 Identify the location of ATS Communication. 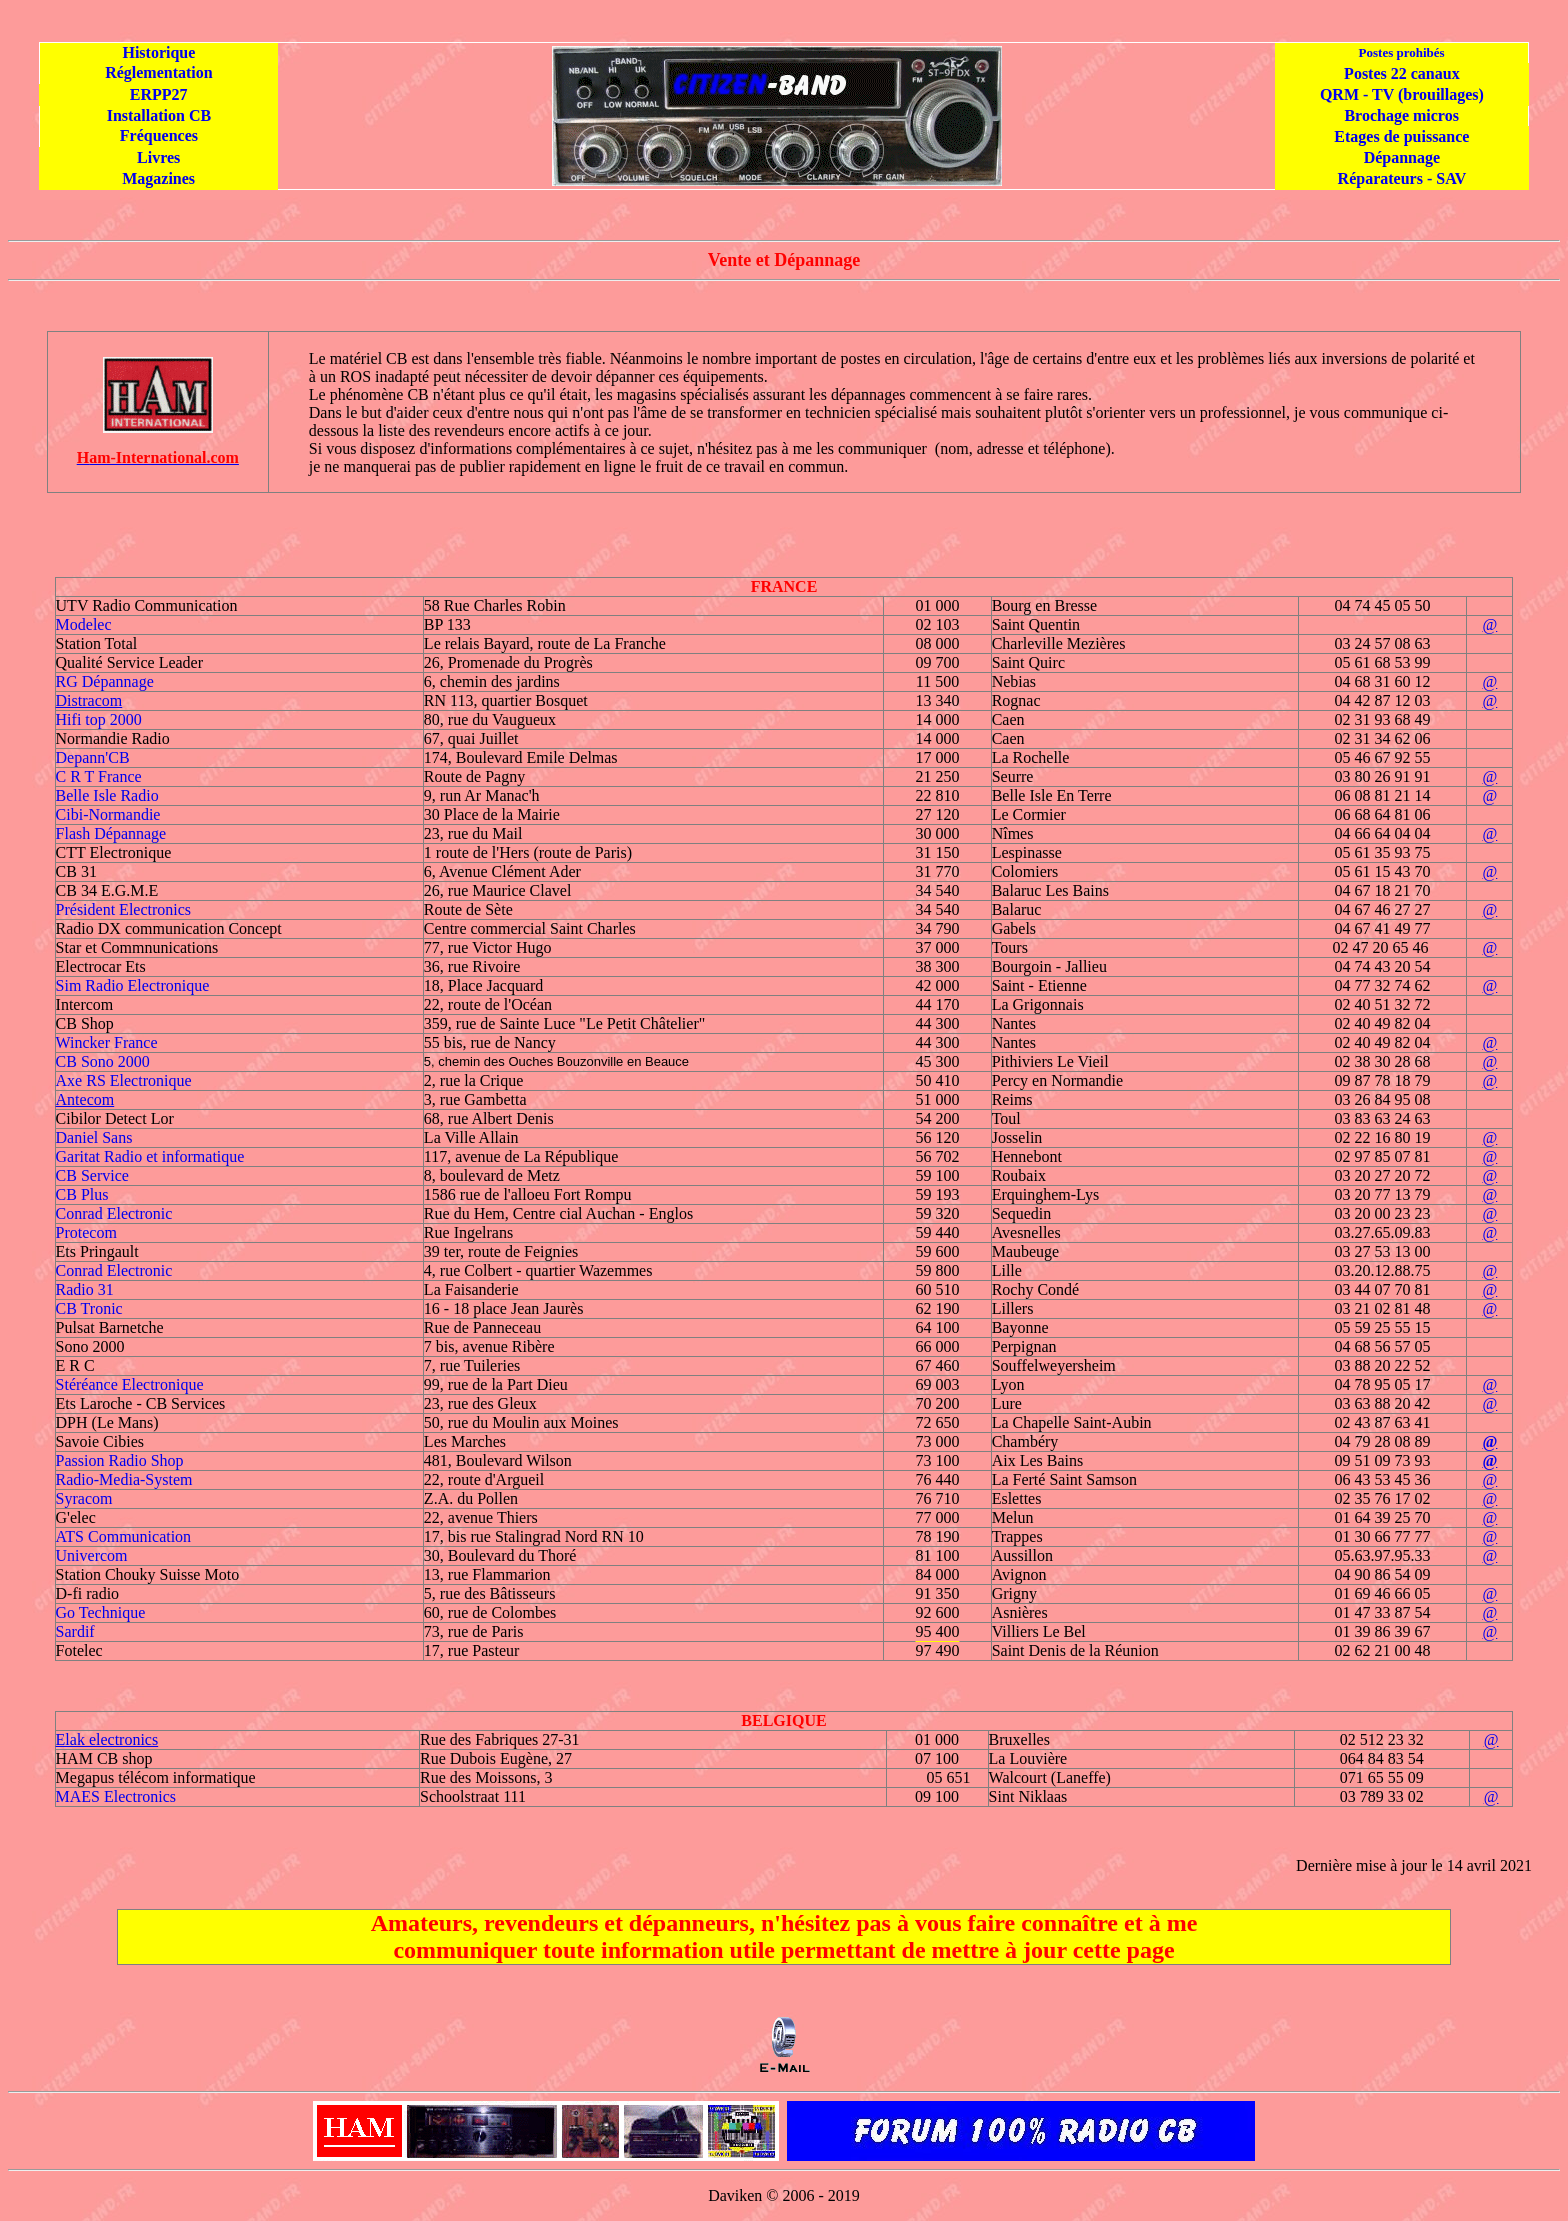
(124, 1536).